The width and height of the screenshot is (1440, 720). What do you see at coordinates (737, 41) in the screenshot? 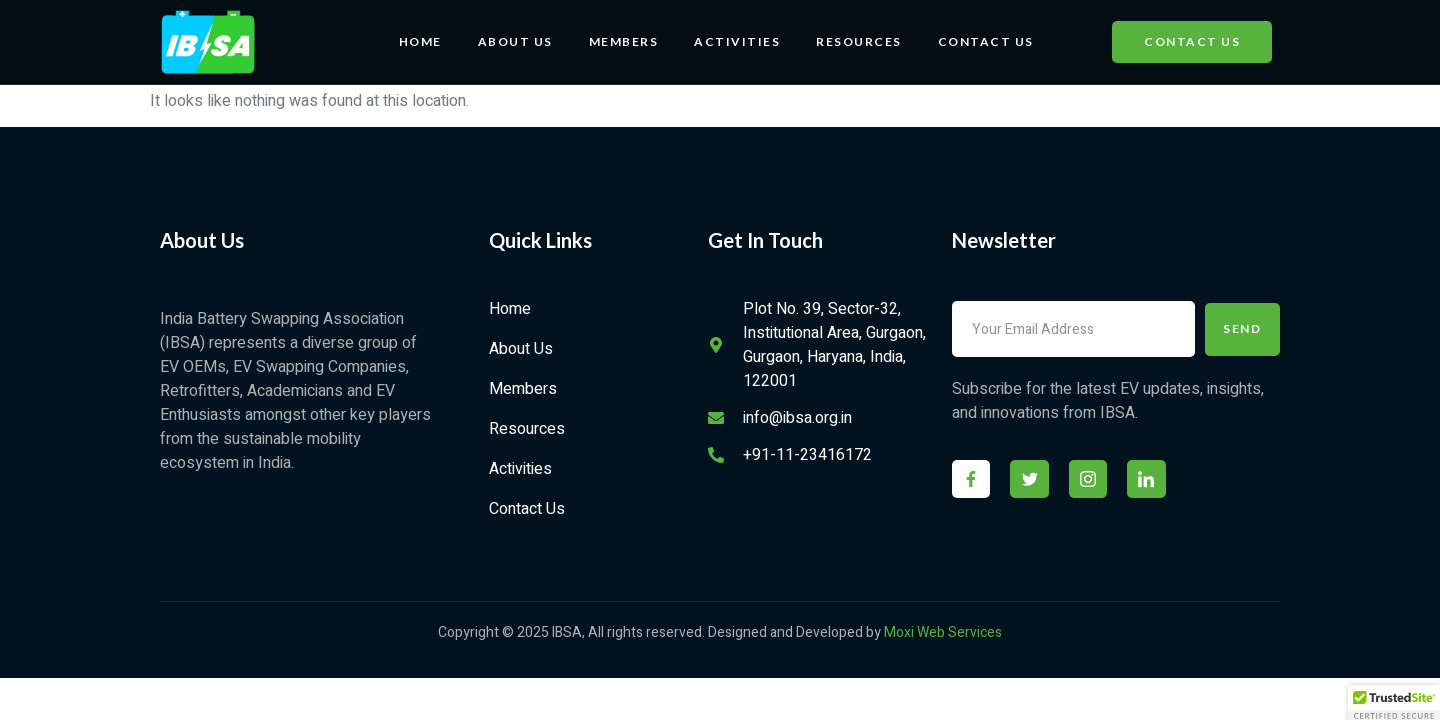
I see `Activities` at bounding box center [737, 41].